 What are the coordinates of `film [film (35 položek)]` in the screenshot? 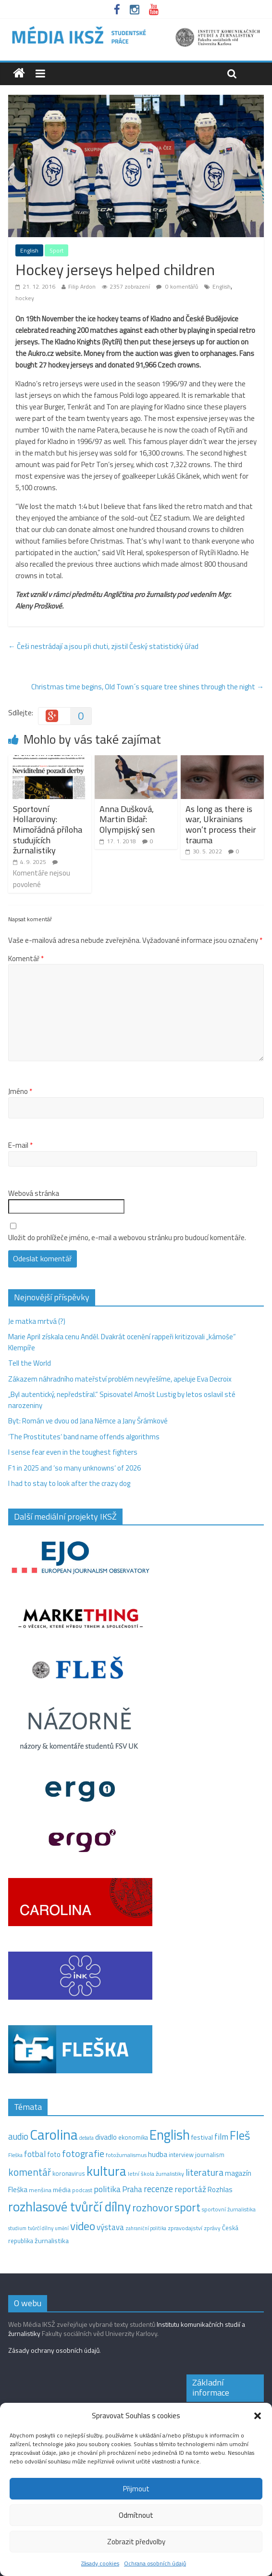 It's located at (221, 2136).